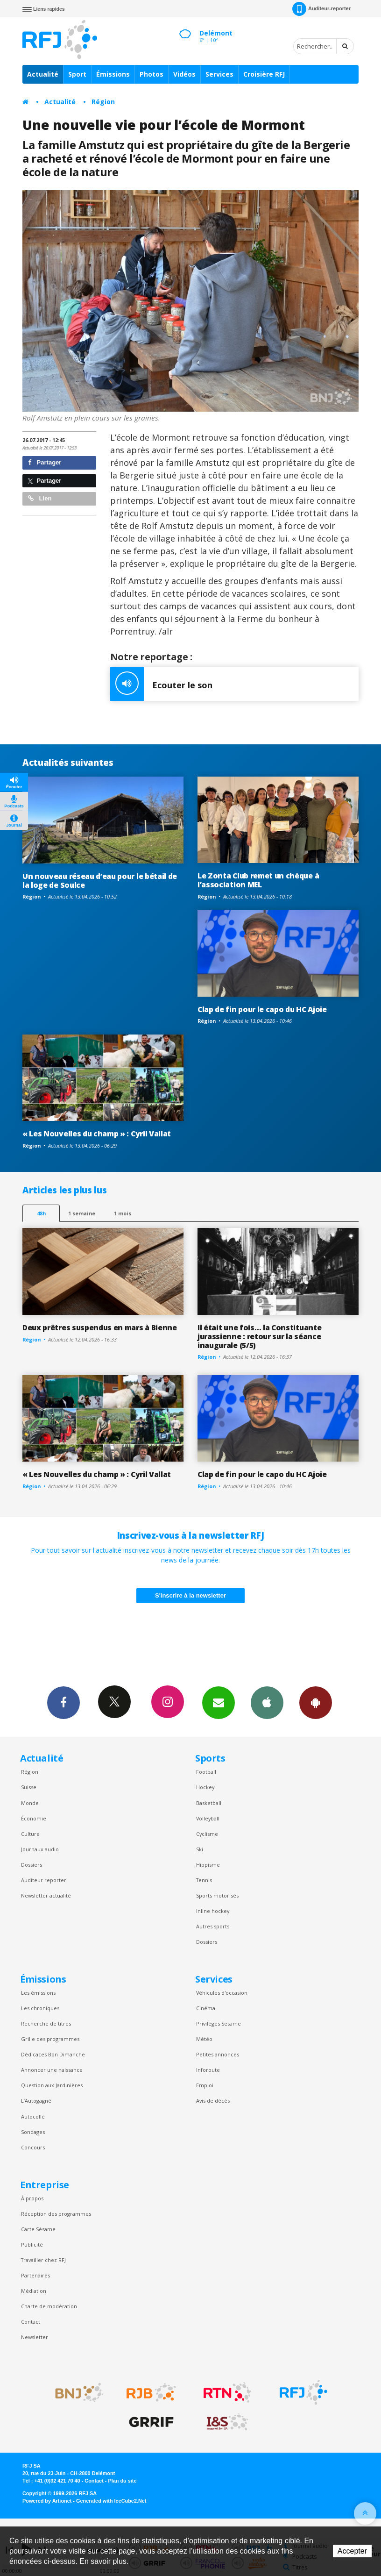 The image size is (381, 2576). I want to click on Cinéma, so click(205, 2008).